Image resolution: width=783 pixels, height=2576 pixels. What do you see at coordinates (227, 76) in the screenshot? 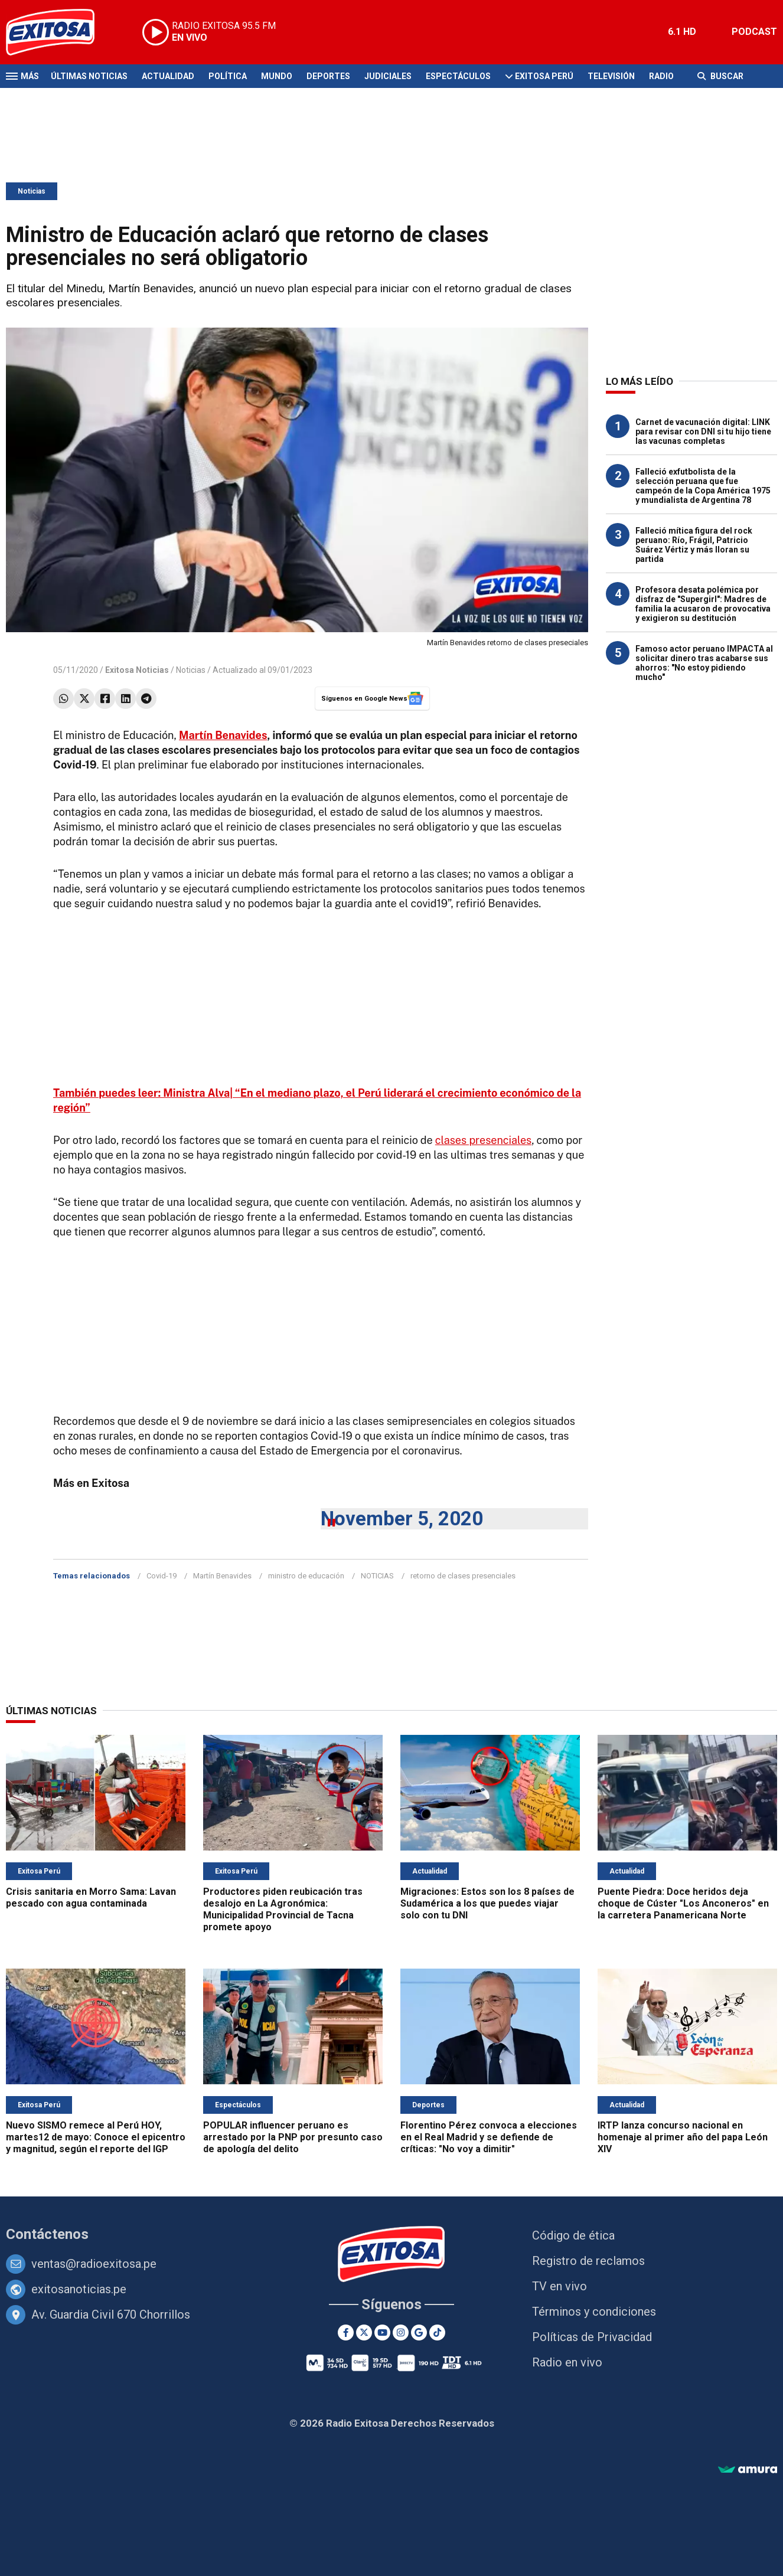
I see `Política` at bounding box center [227, 76].